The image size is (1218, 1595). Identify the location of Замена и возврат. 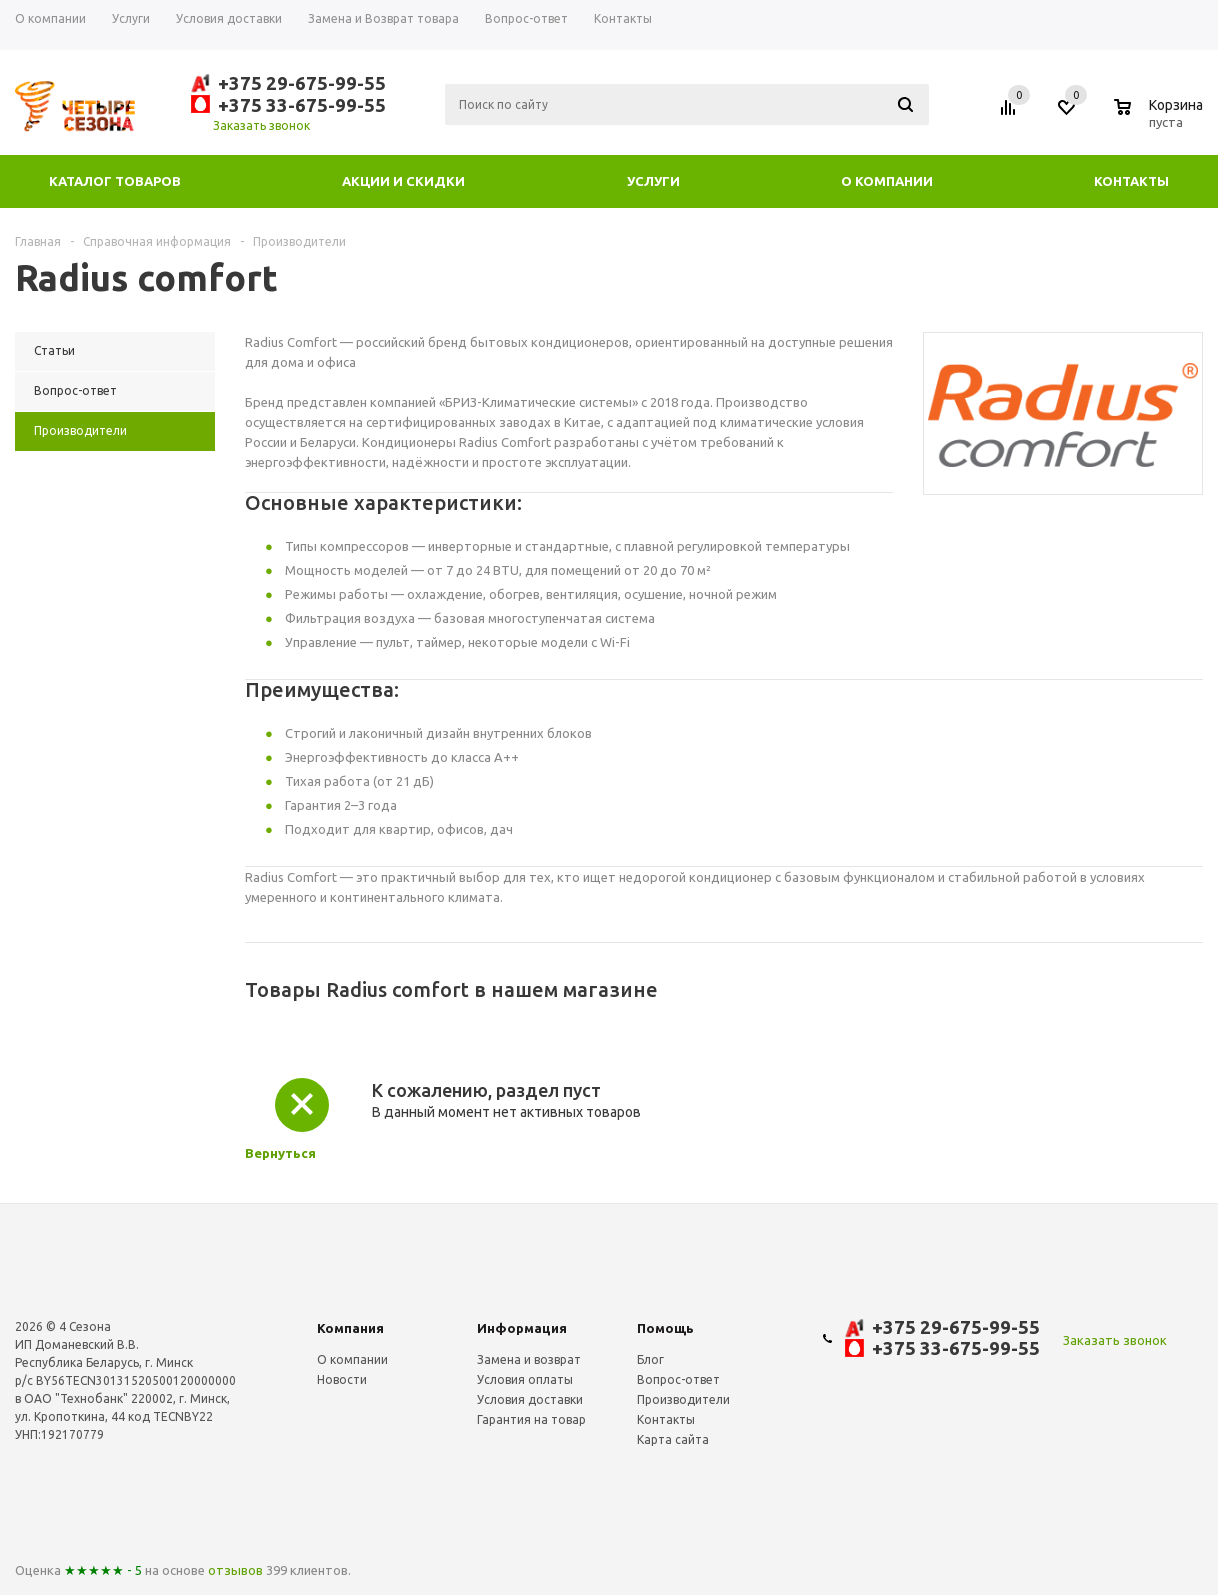
(529, 1359).